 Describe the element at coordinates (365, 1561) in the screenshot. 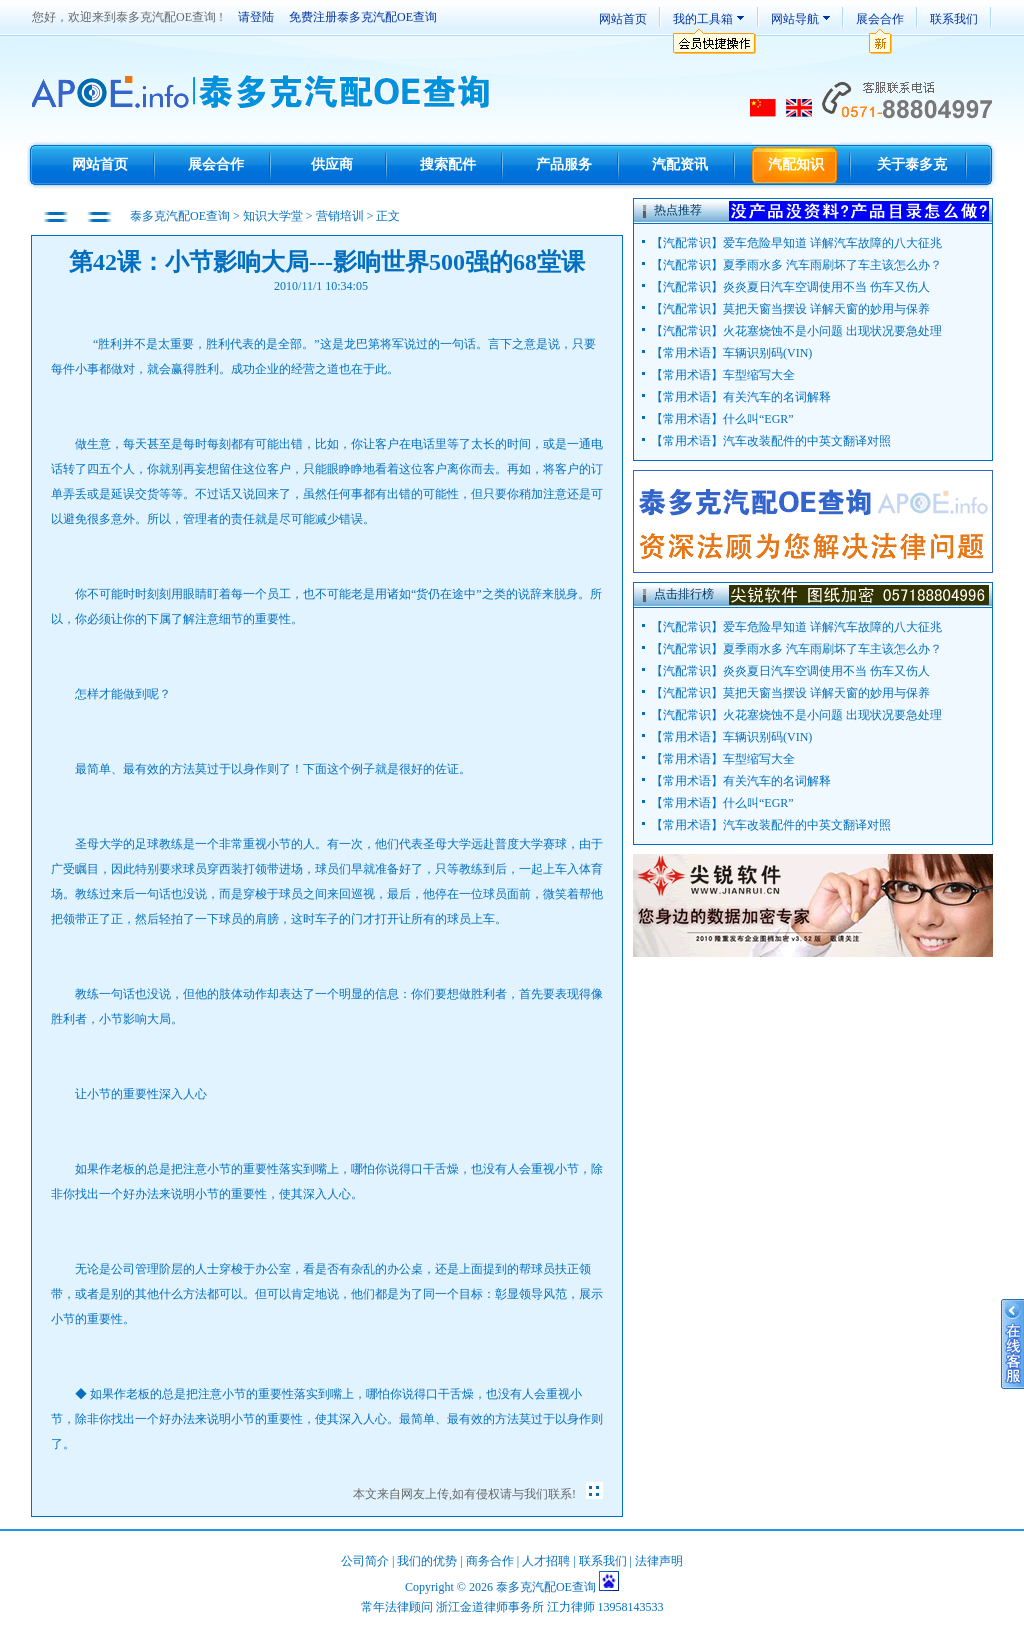

I see `公司简介` at that location.